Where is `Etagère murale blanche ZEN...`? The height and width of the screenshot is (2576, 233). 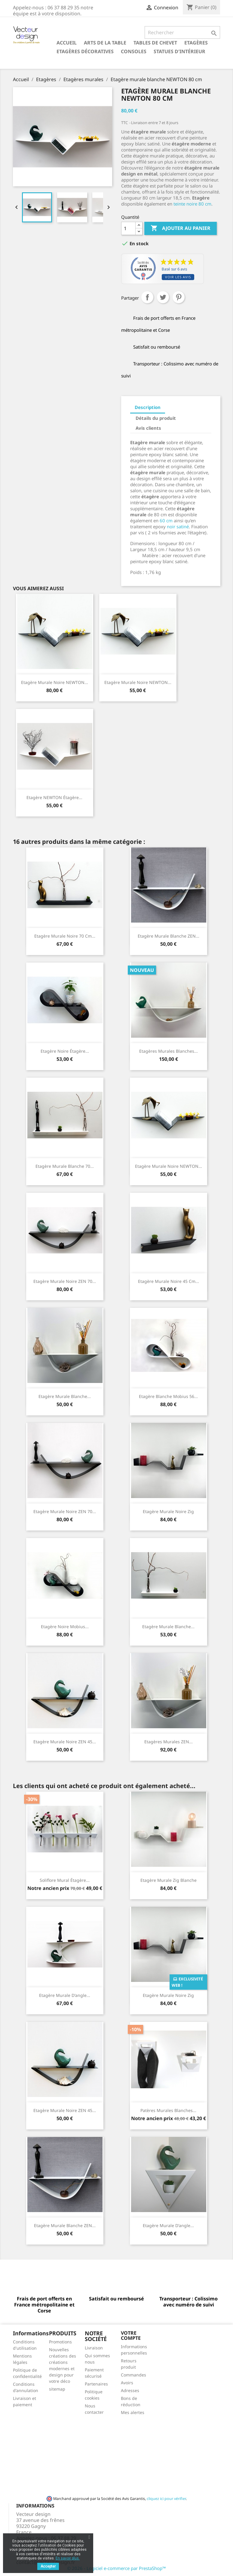 Etagère murale blanche ZEN... is located at coordinates (168, 936).